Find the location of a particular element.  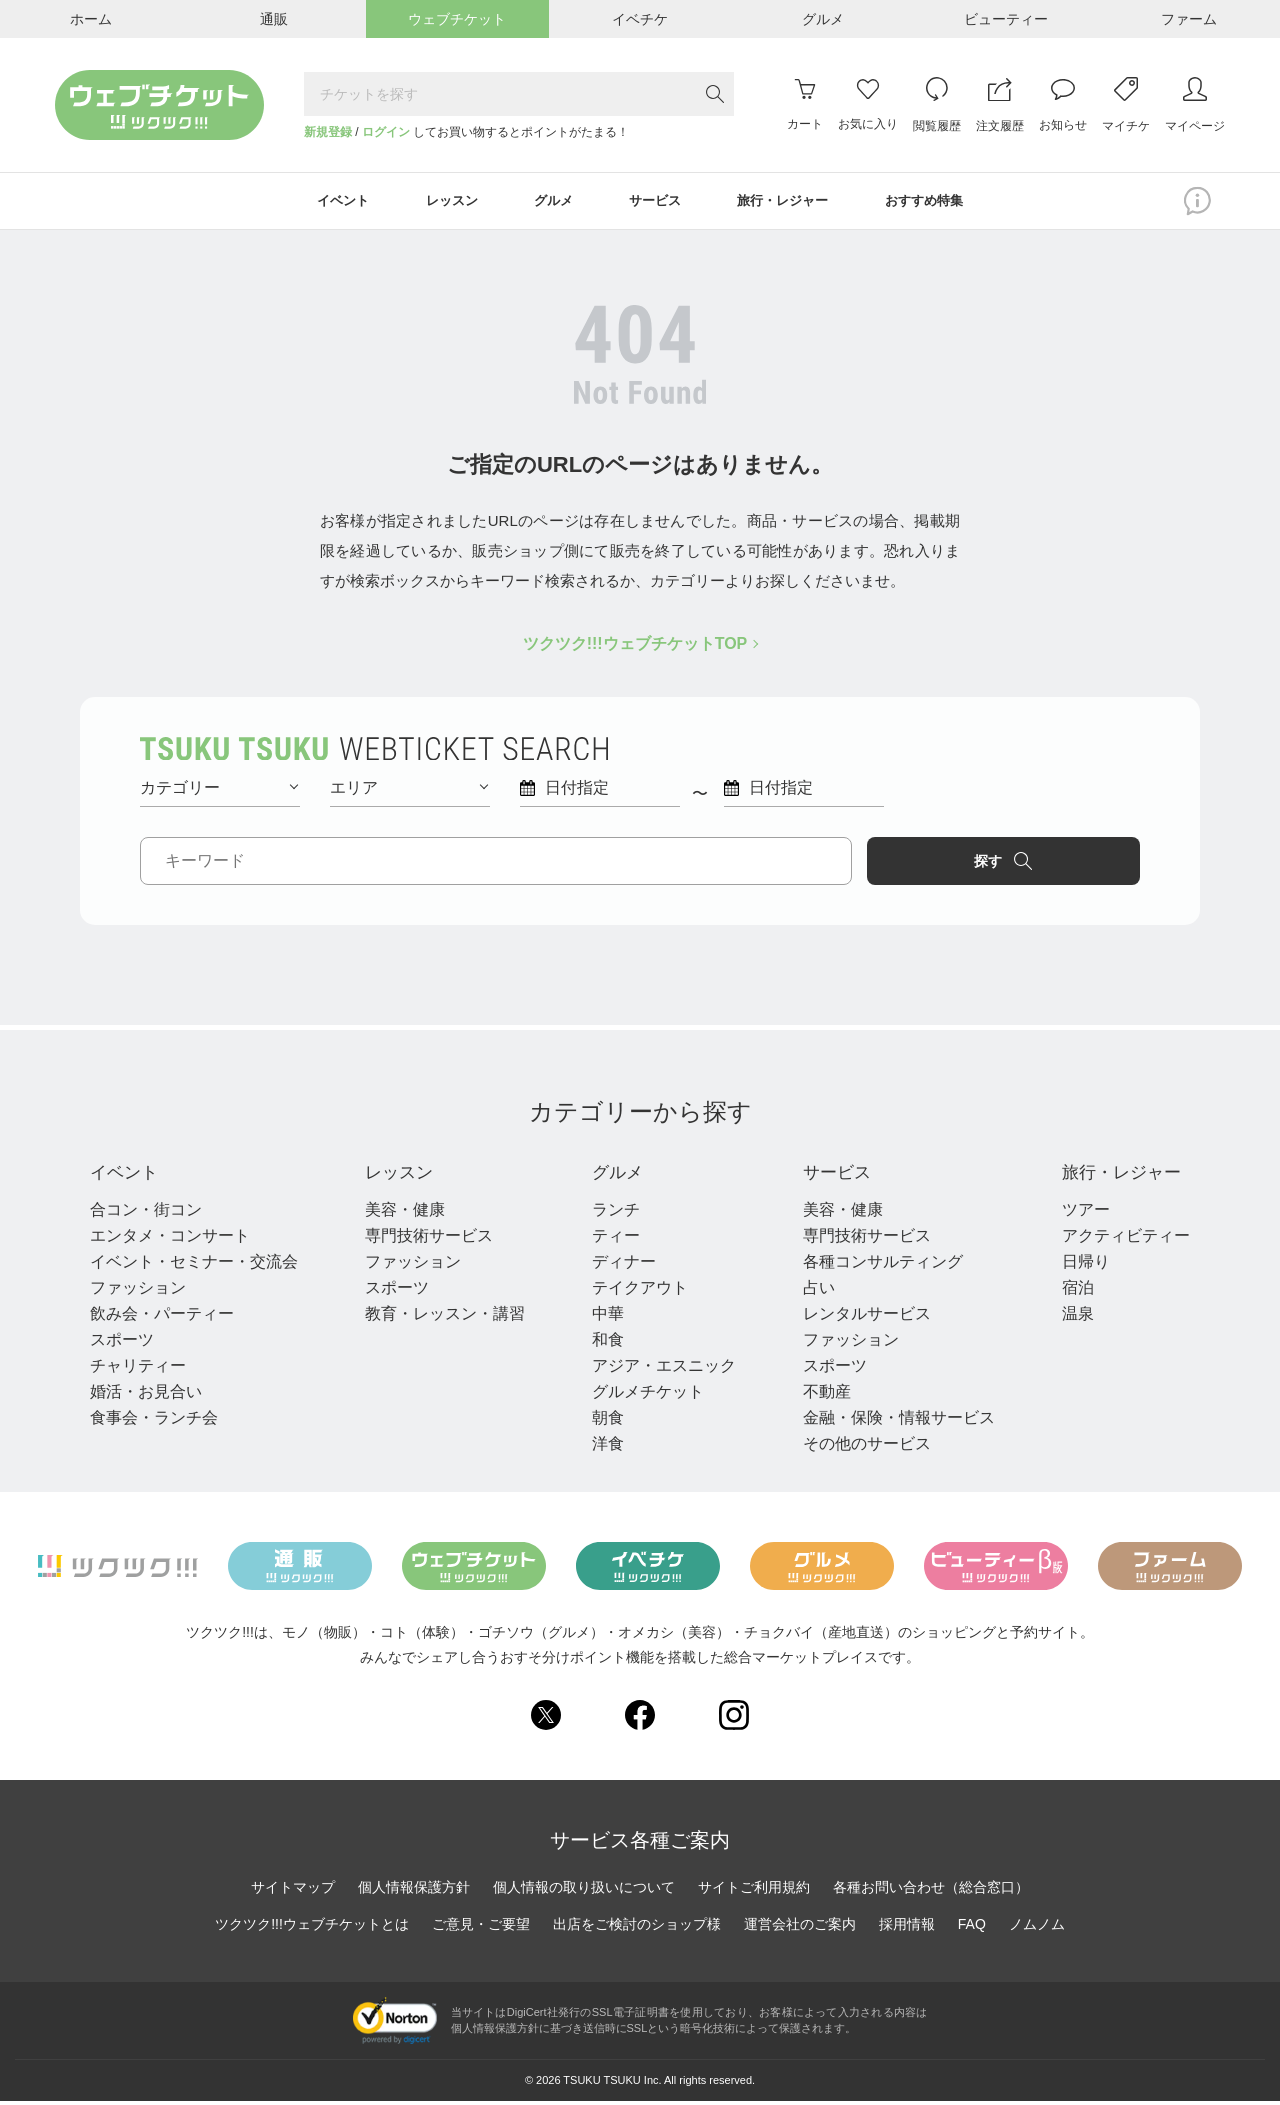

新規登録 is located at coordinates (328, 132).